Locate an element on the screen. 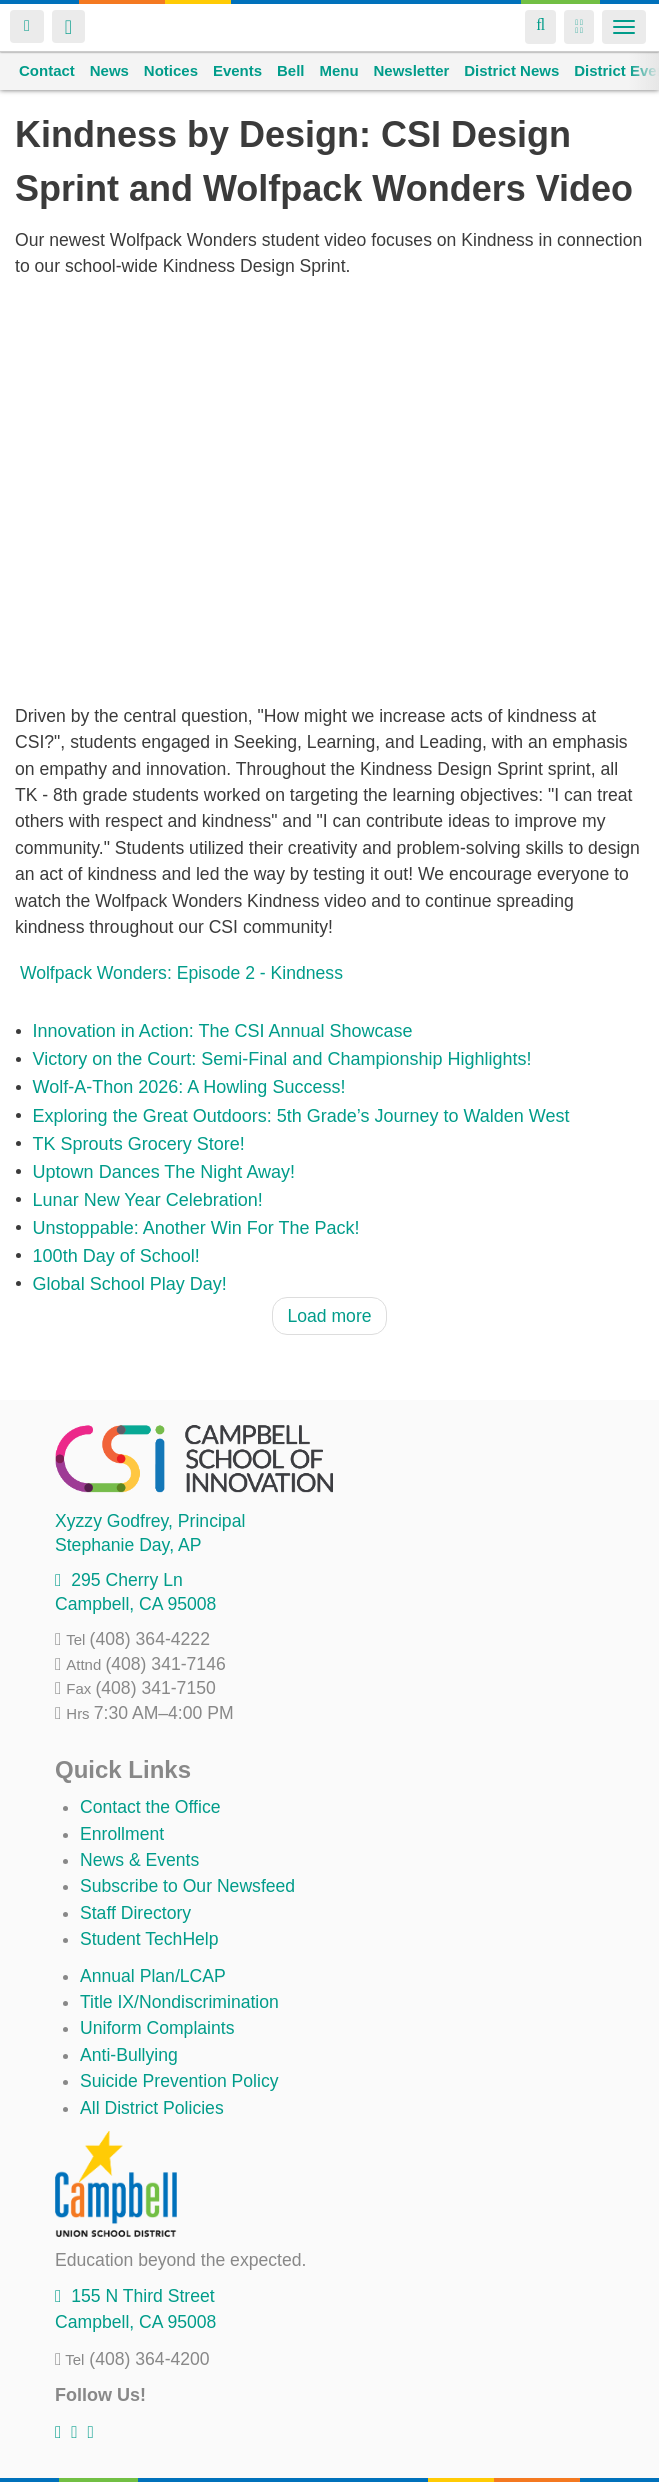 This screenshot has height=2482, width=659. Student TechHelp is located at coordinates (149, 1939).